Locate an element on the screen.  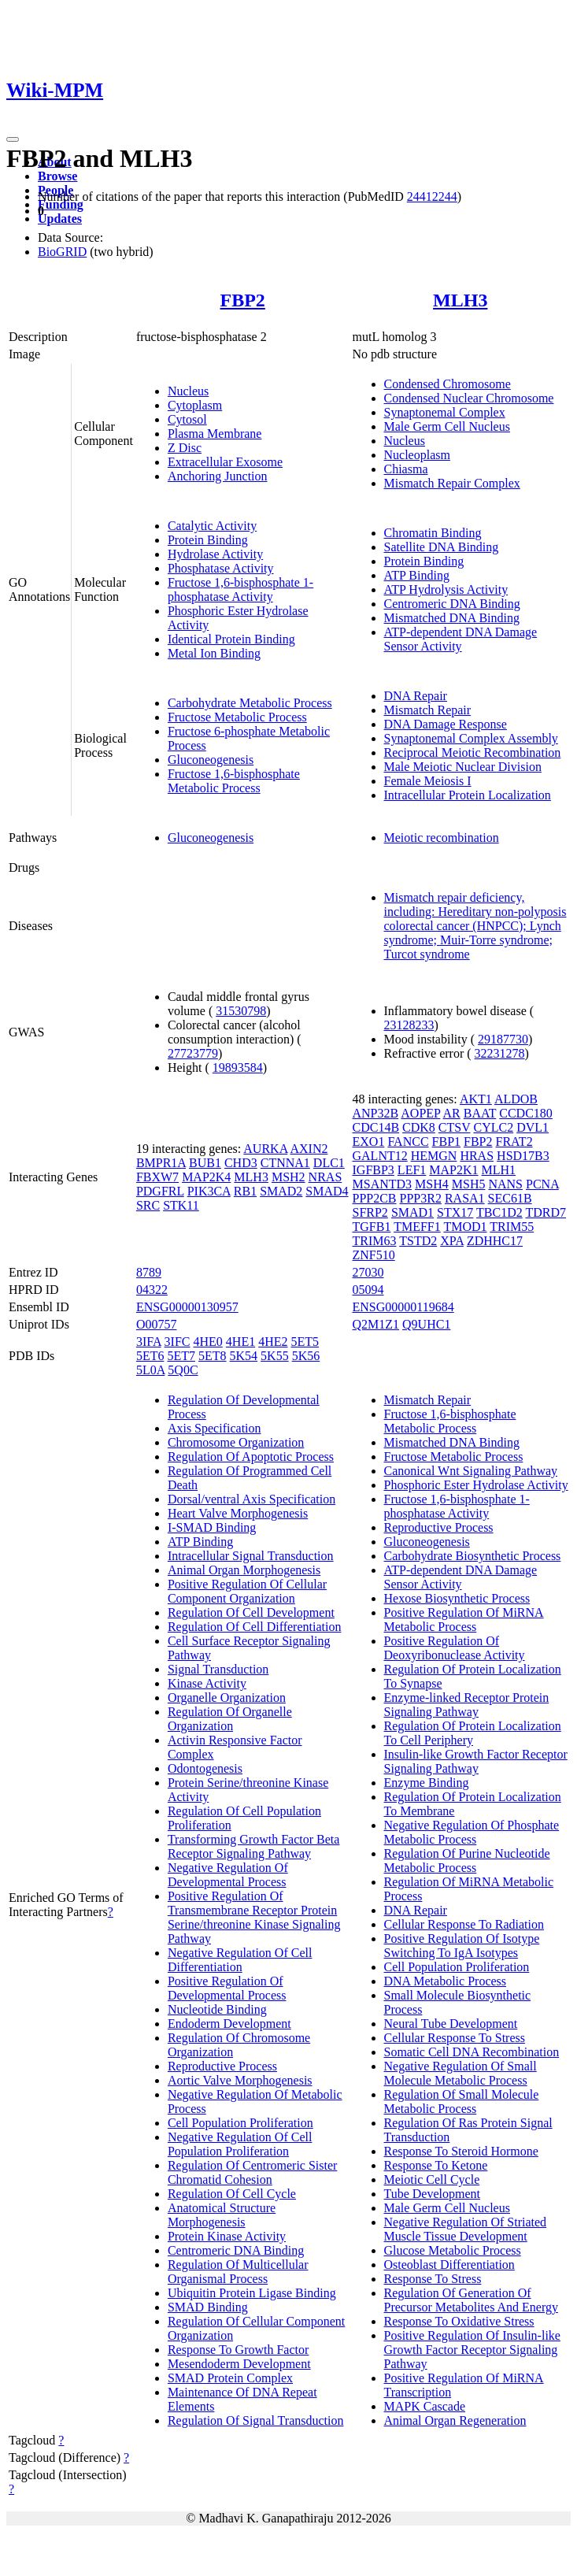
Extracellular Exosome is located at coordinates (225, 462).